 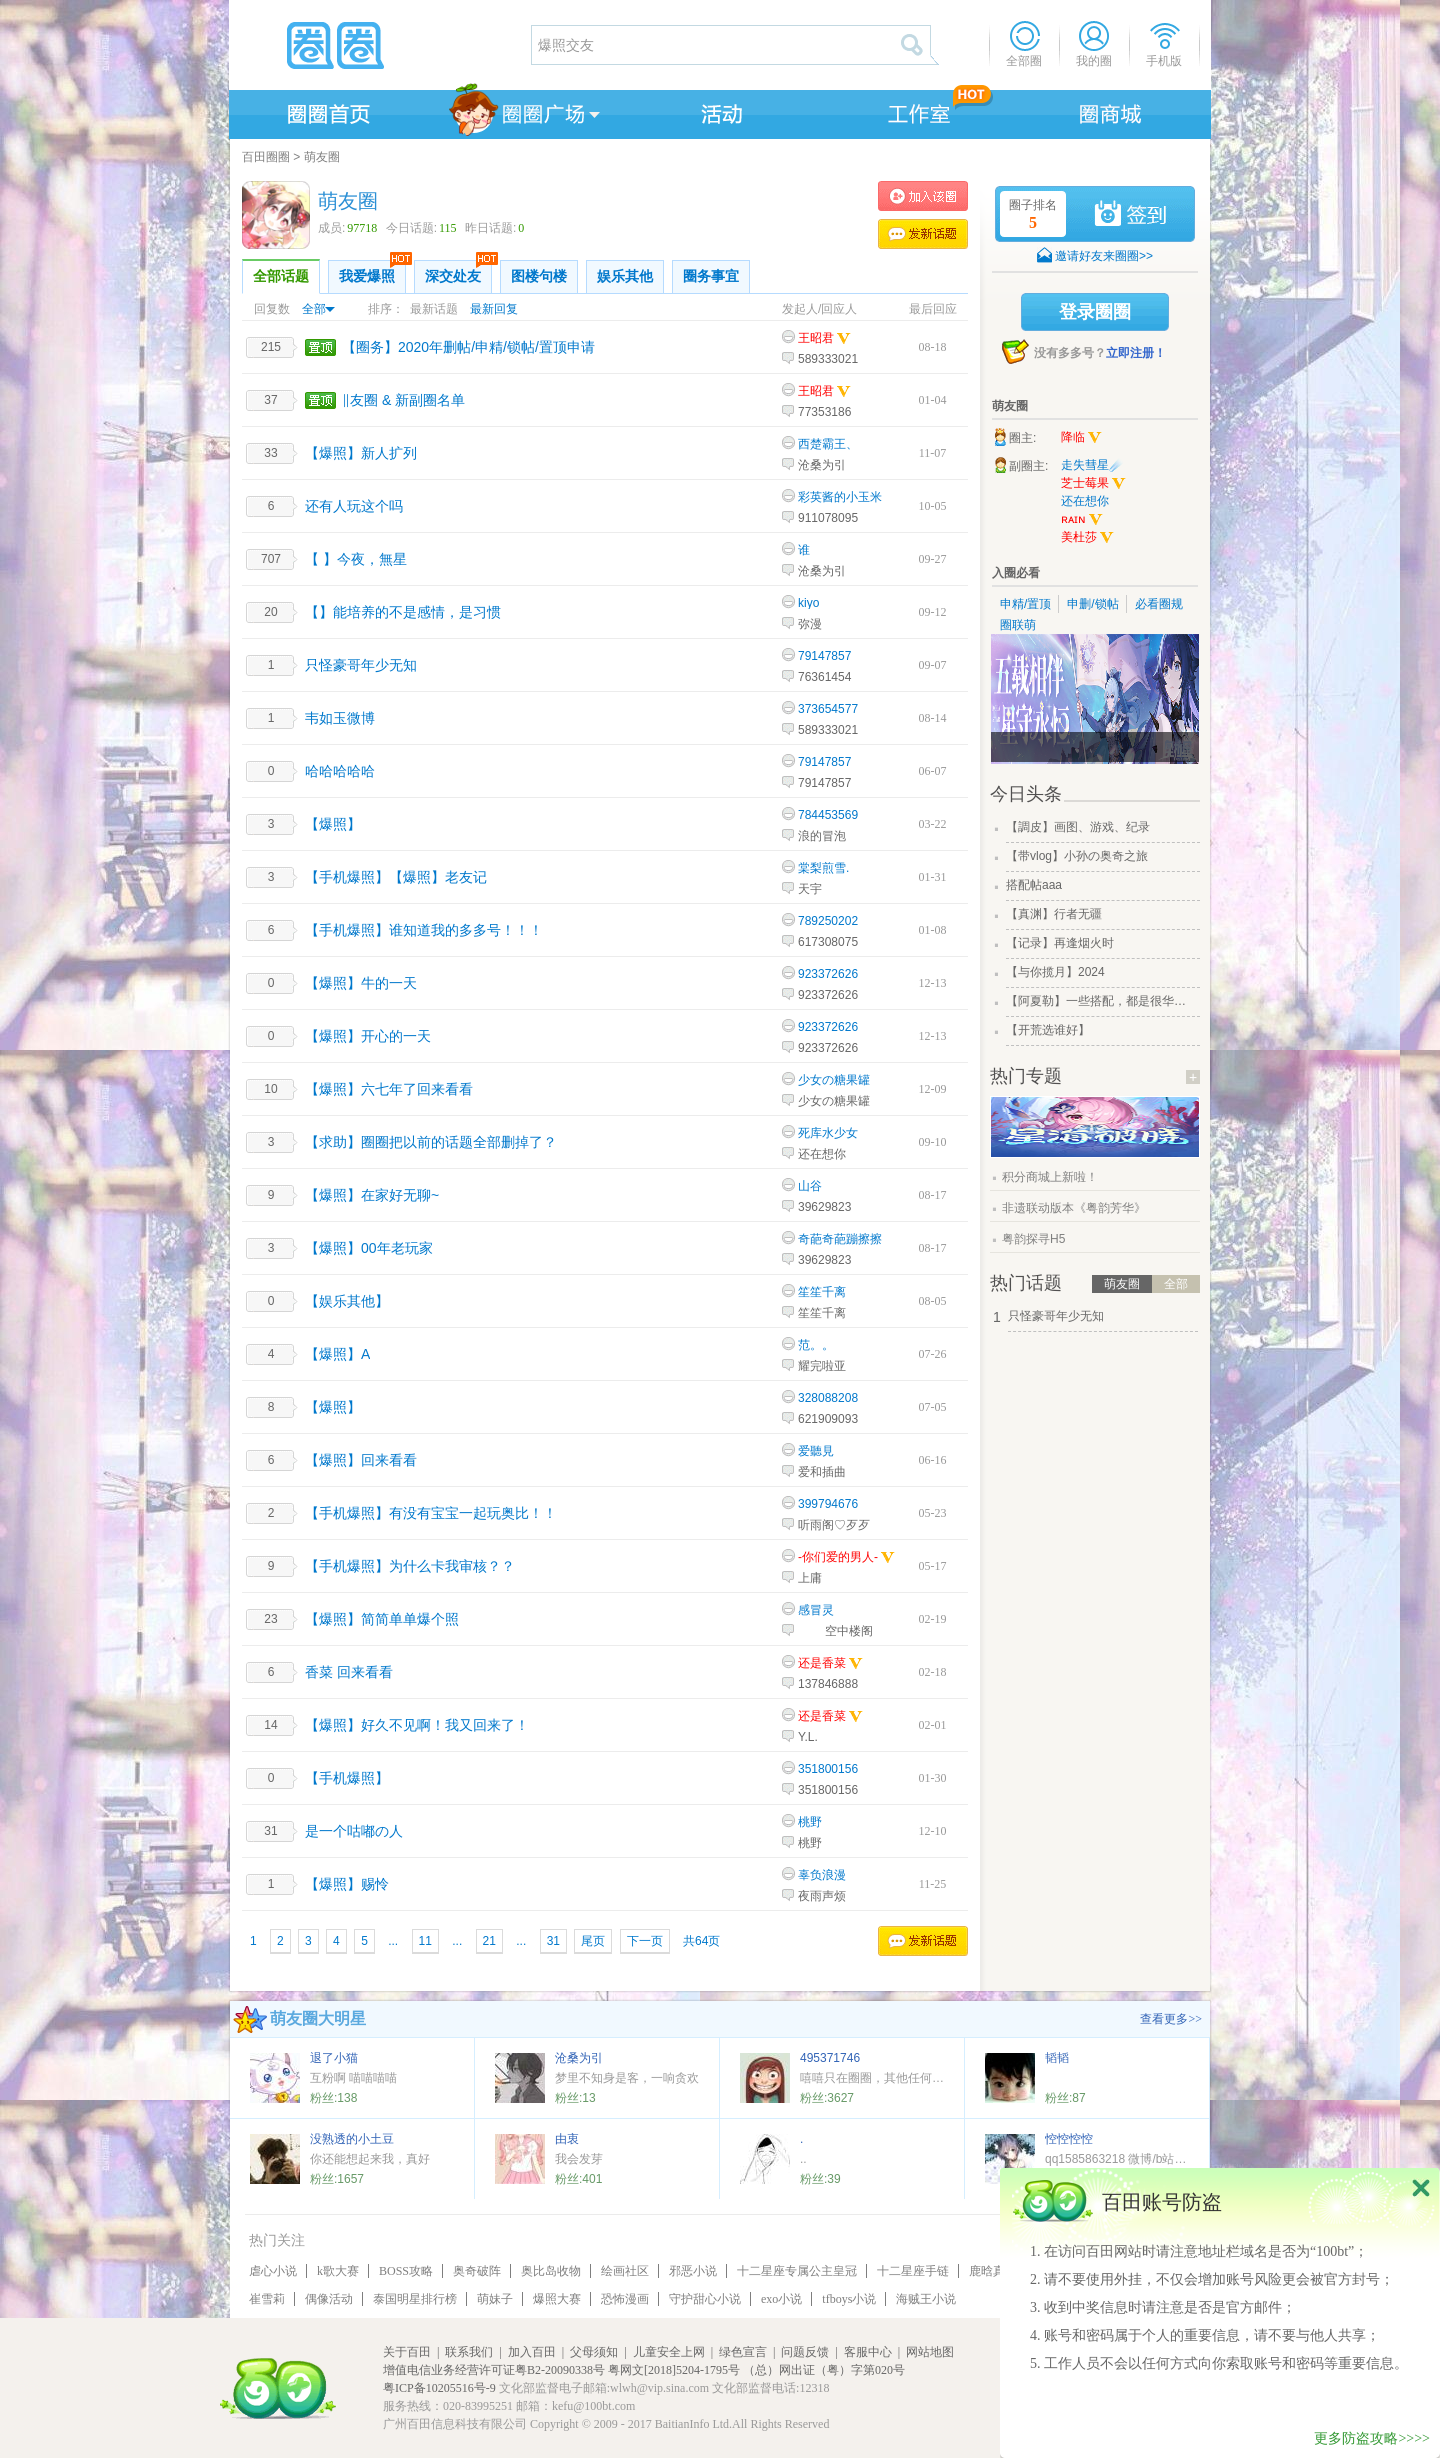 I want to click on 听雨阁♡歹歹, so click(x=834, y=1525).